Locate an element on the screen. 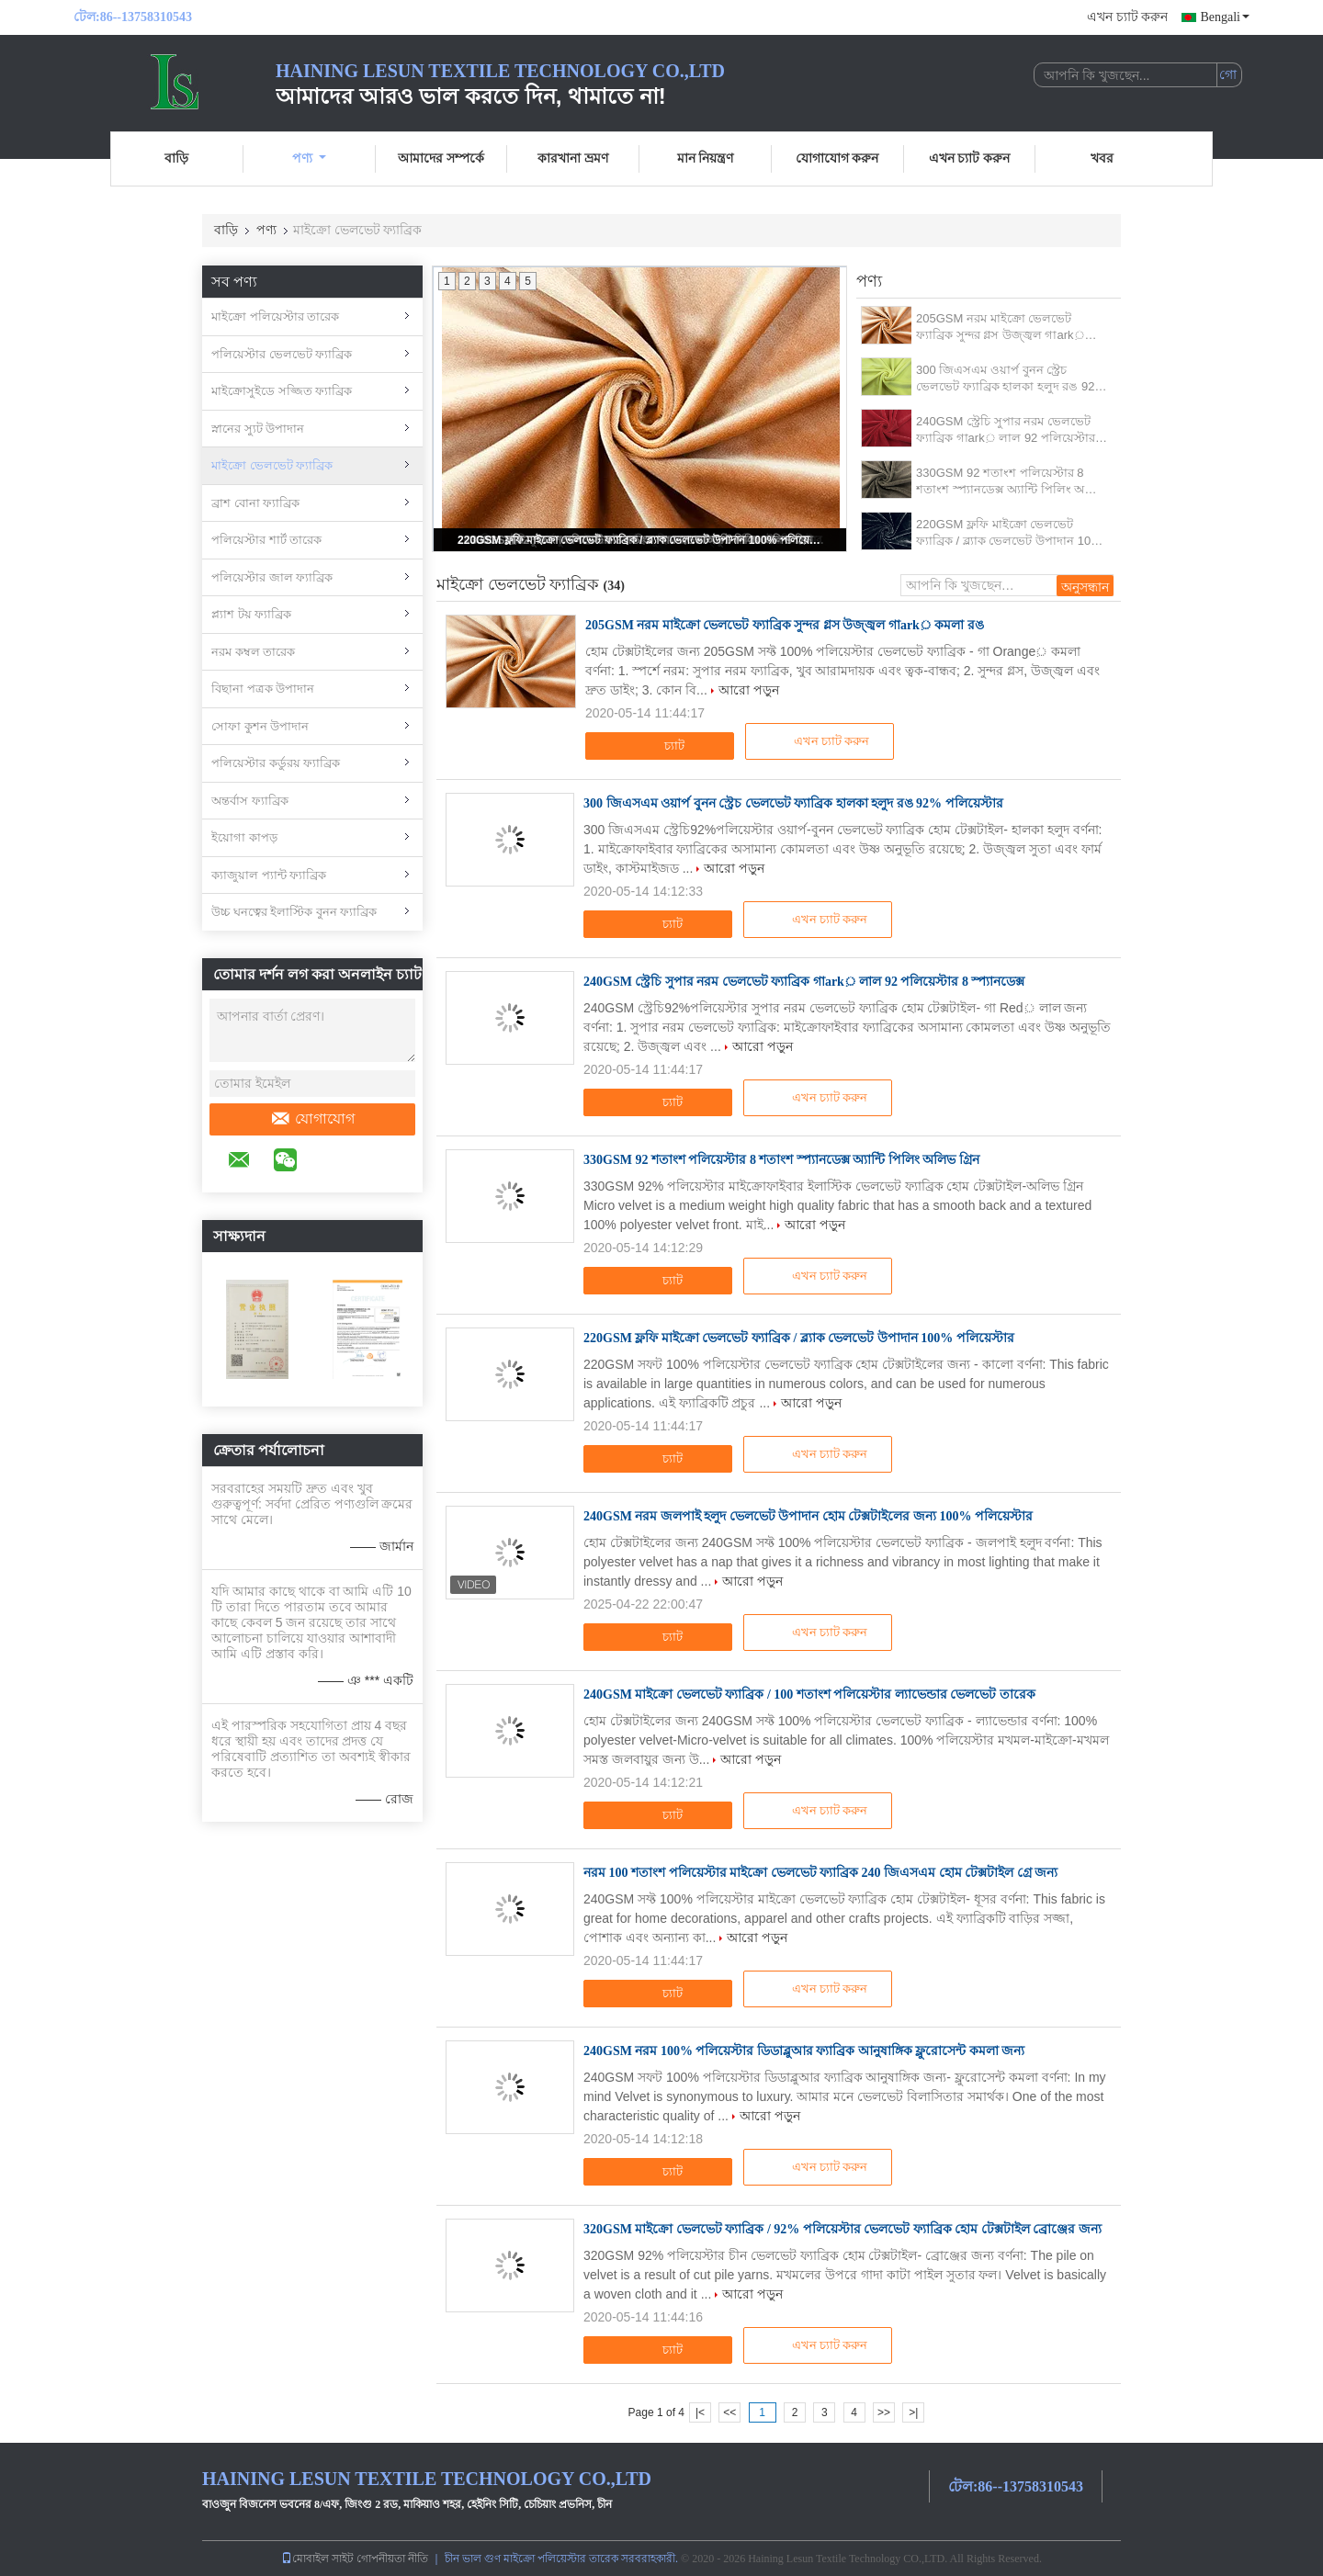  মোবাইল সাইট is located at coordinates (317, 2558).